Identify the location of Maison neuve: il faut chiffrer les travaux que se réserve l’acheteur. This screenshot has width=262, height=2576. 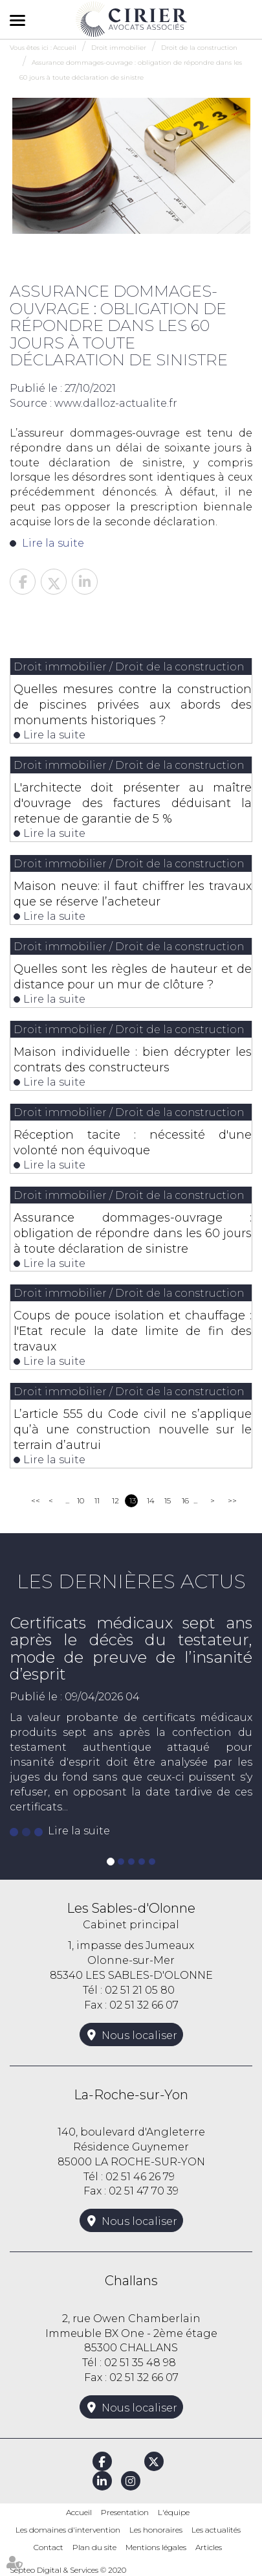
(133, 894).